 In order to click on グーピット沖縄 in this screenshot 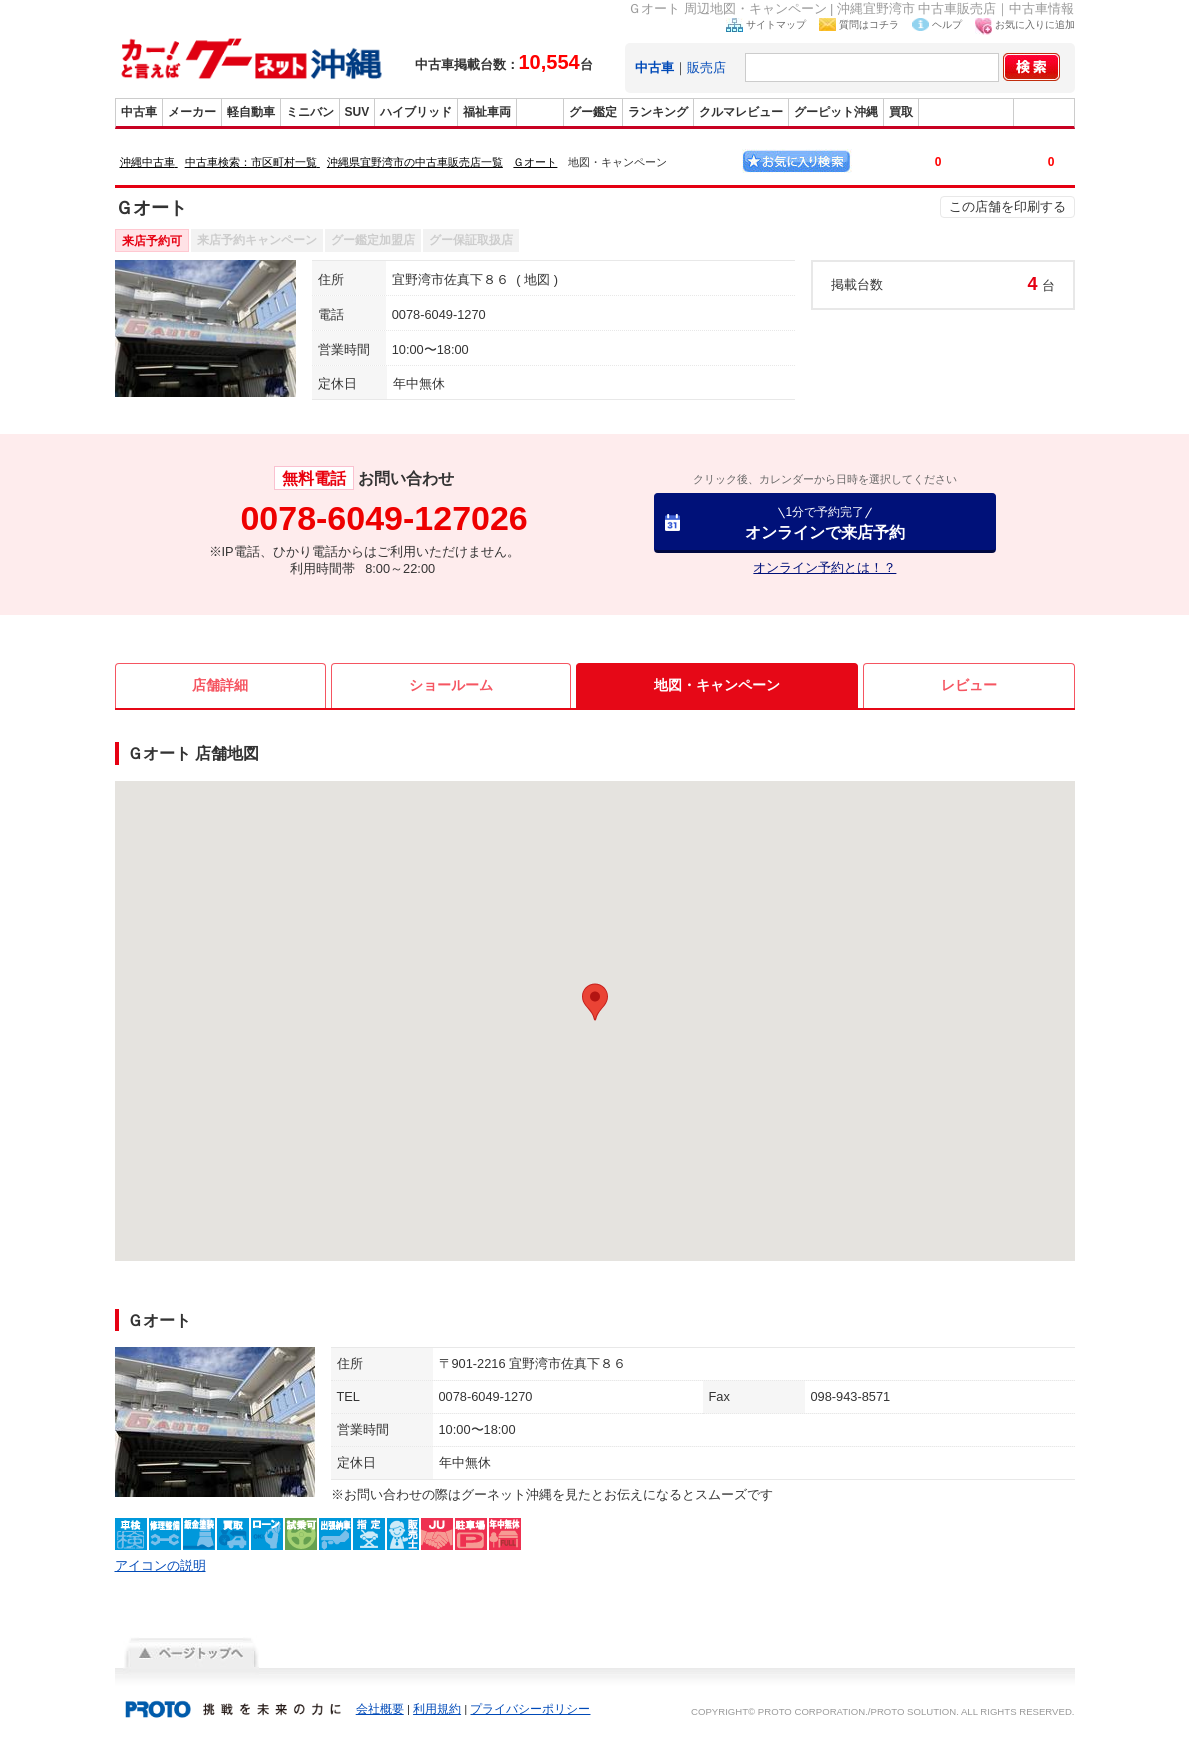, I will do `click(836, 112)`.